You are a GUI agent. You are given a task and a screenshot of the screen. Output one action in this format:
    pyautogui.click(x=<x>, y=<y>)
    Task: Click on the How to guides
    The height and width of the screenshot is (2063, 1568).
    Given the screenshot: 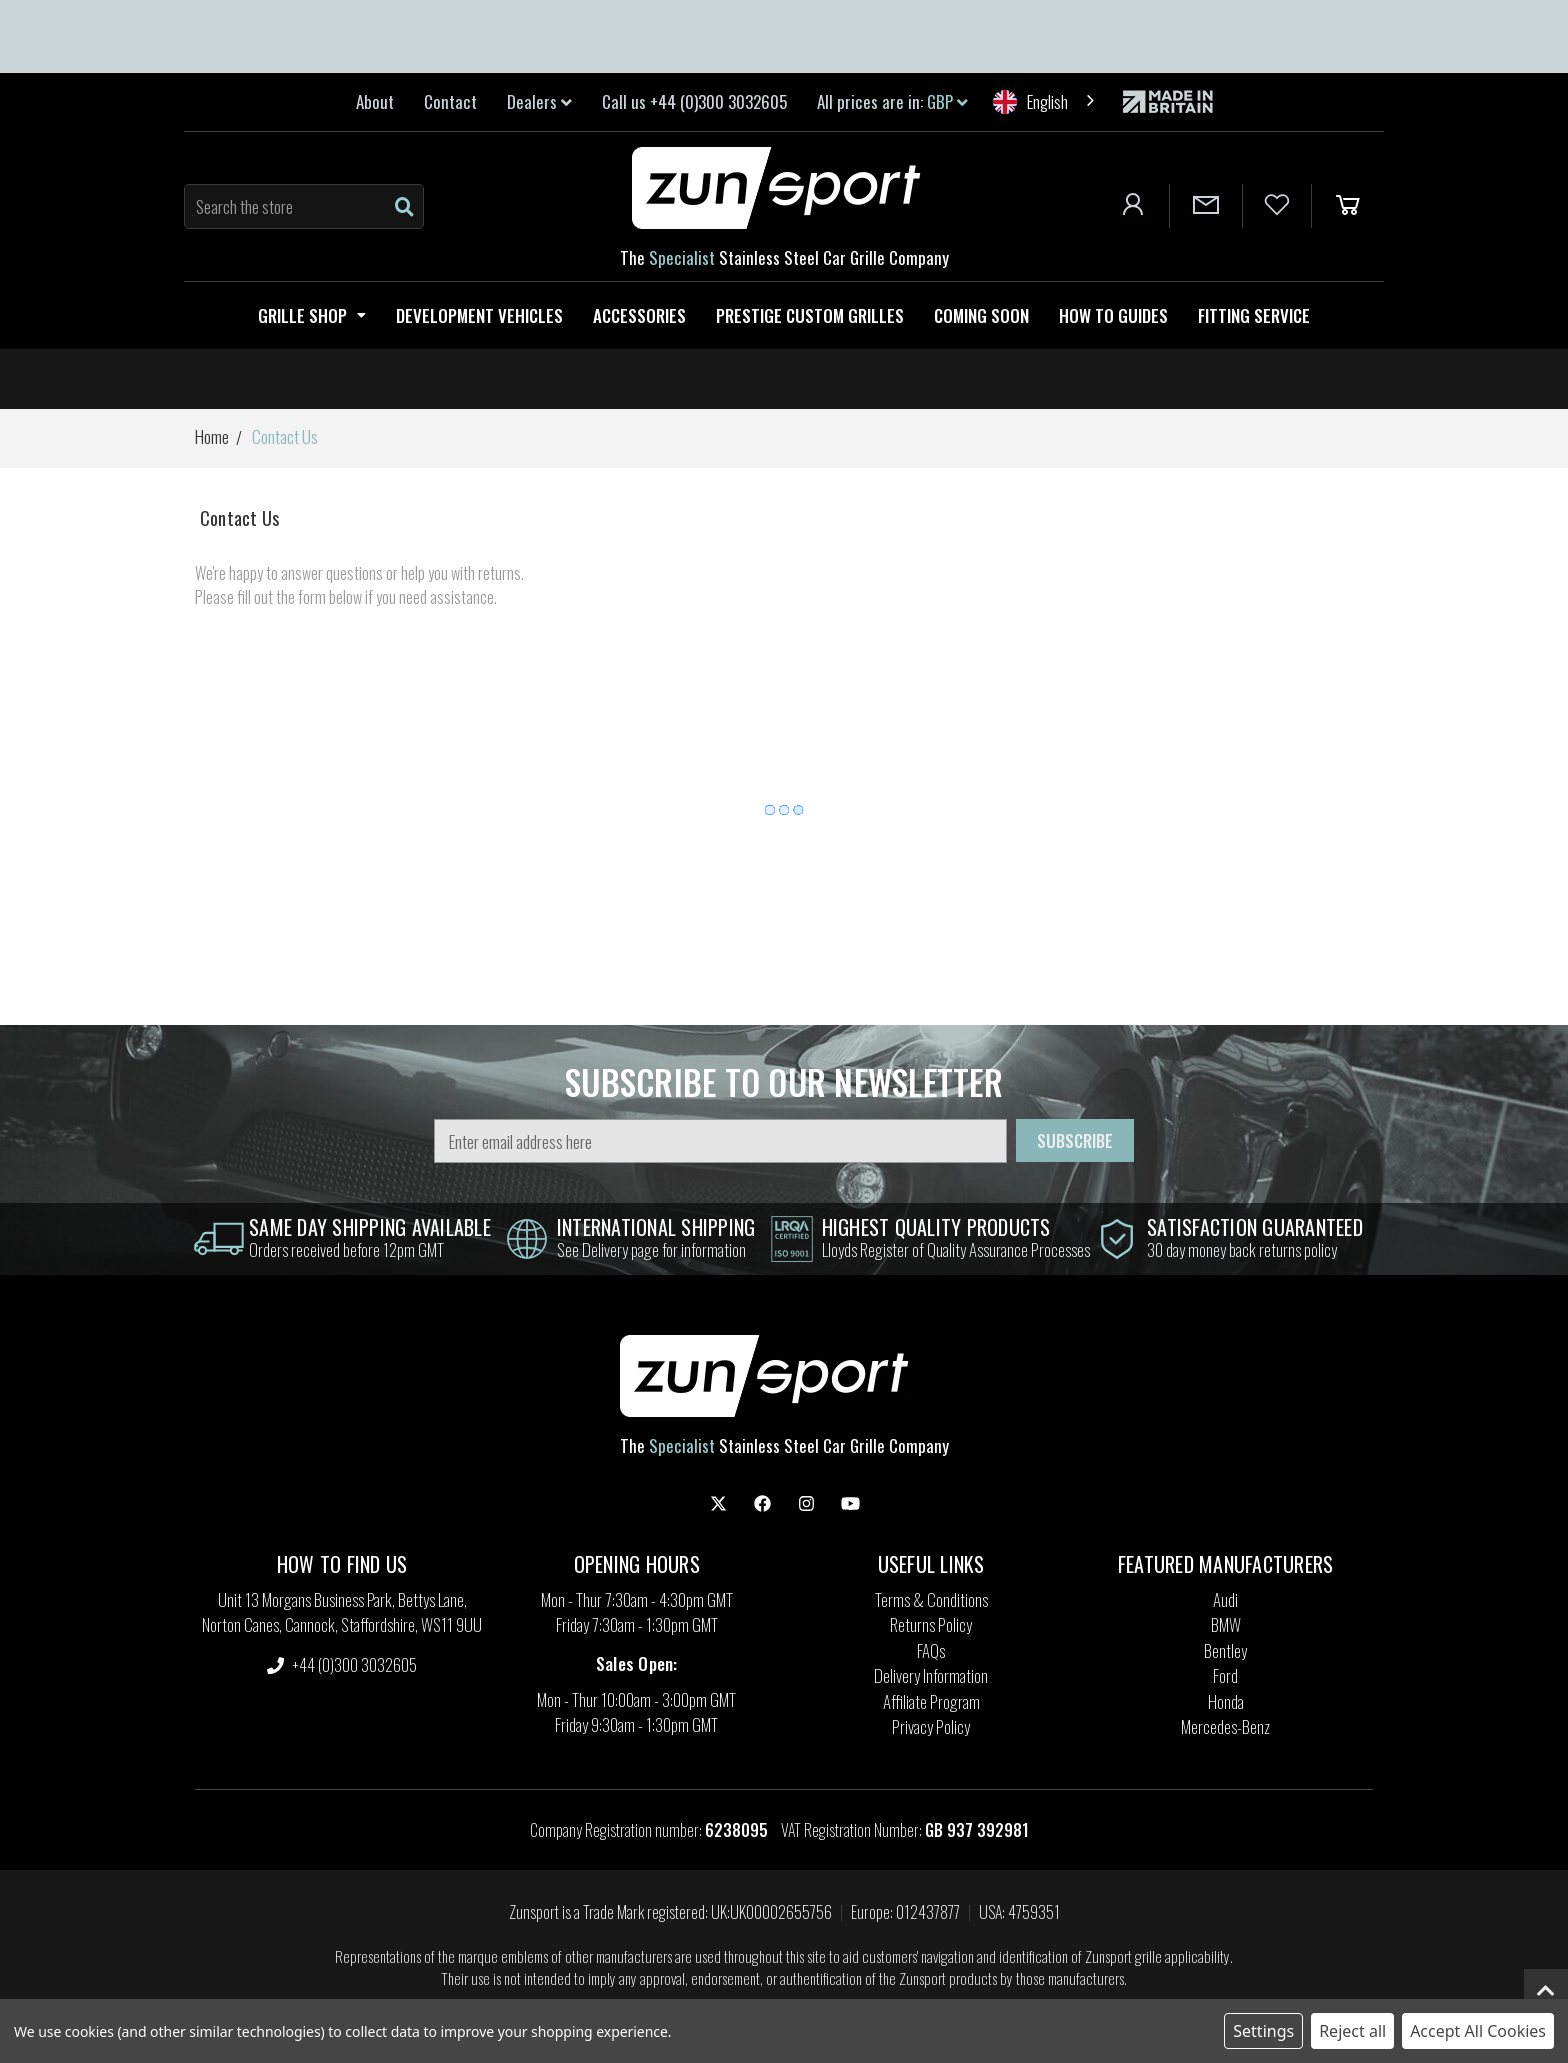 What is the action you would take?
    pyautogui.click(x=1113, y=315)
    